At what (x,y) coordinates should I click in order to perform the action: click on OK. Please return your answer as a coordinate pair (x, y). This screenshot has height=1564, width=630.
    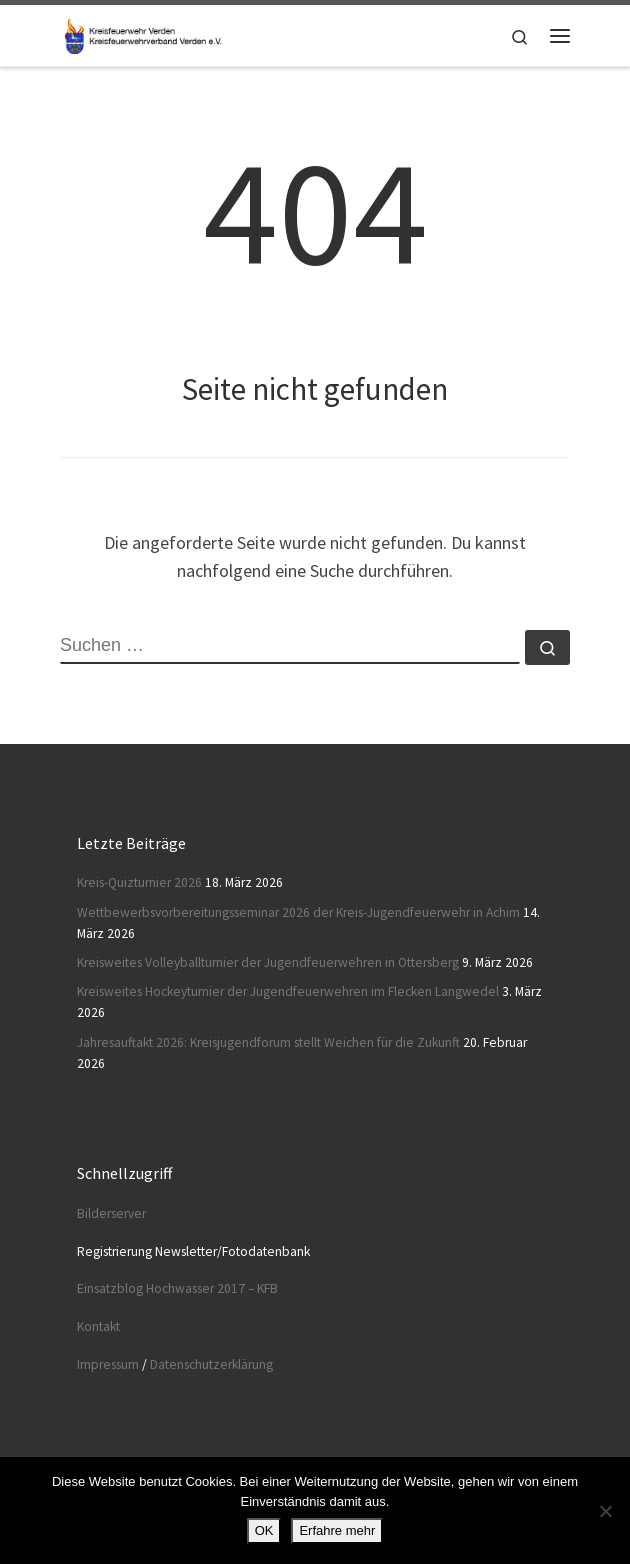
    Looking at the image, I should click on (264, 1530).